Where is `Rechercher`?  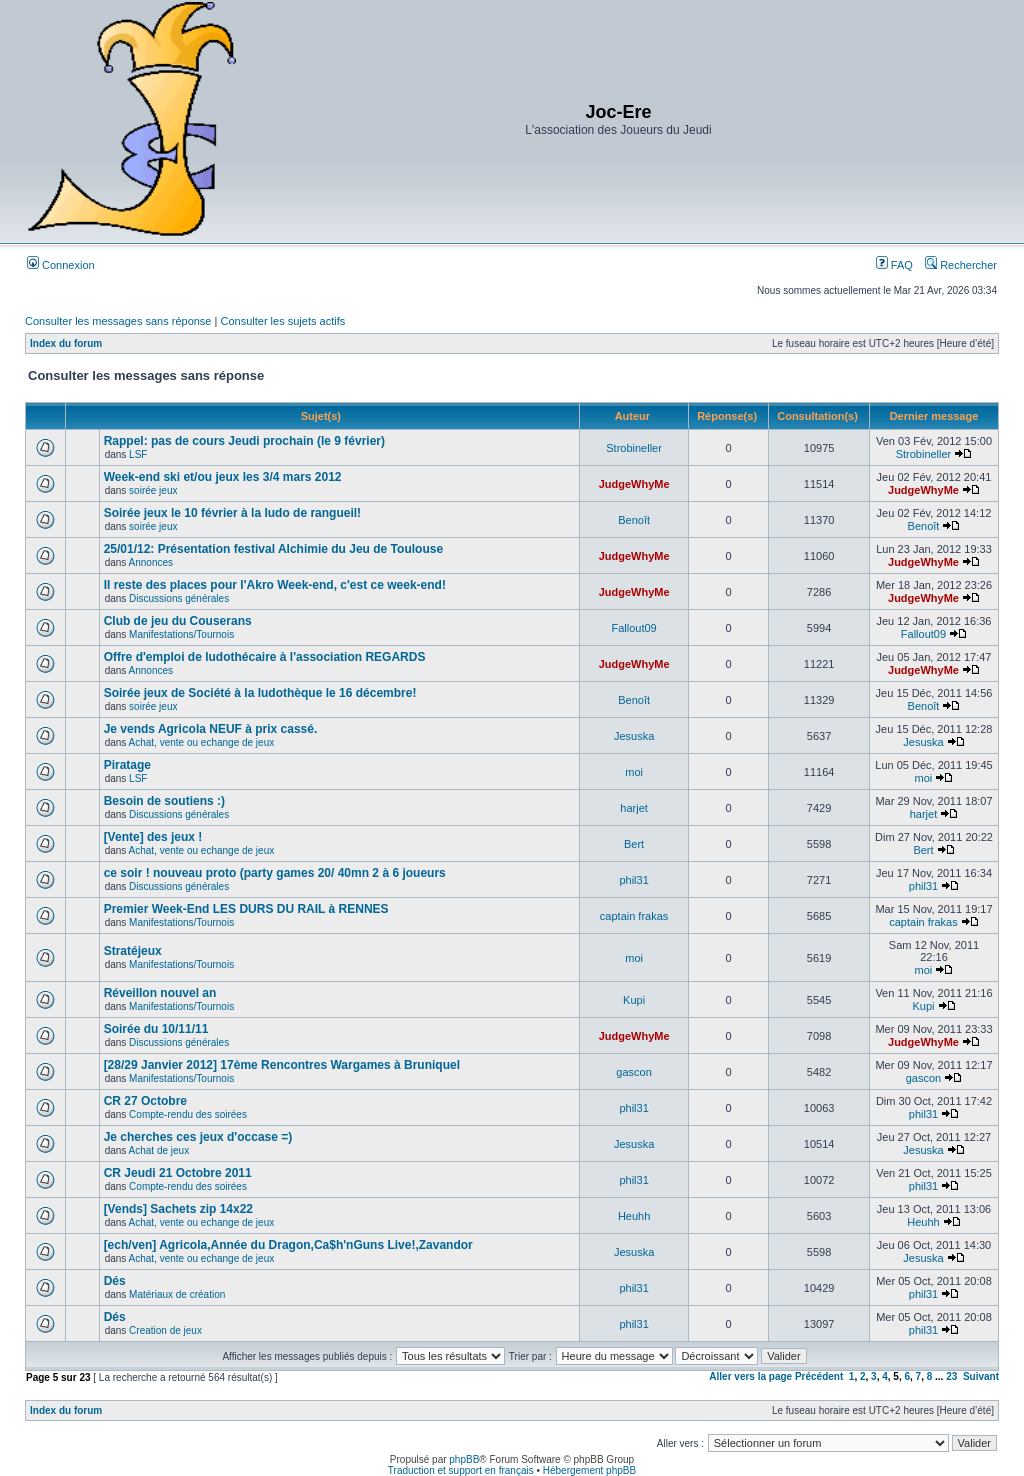
Rechercher is located at coordinates (961, 265).